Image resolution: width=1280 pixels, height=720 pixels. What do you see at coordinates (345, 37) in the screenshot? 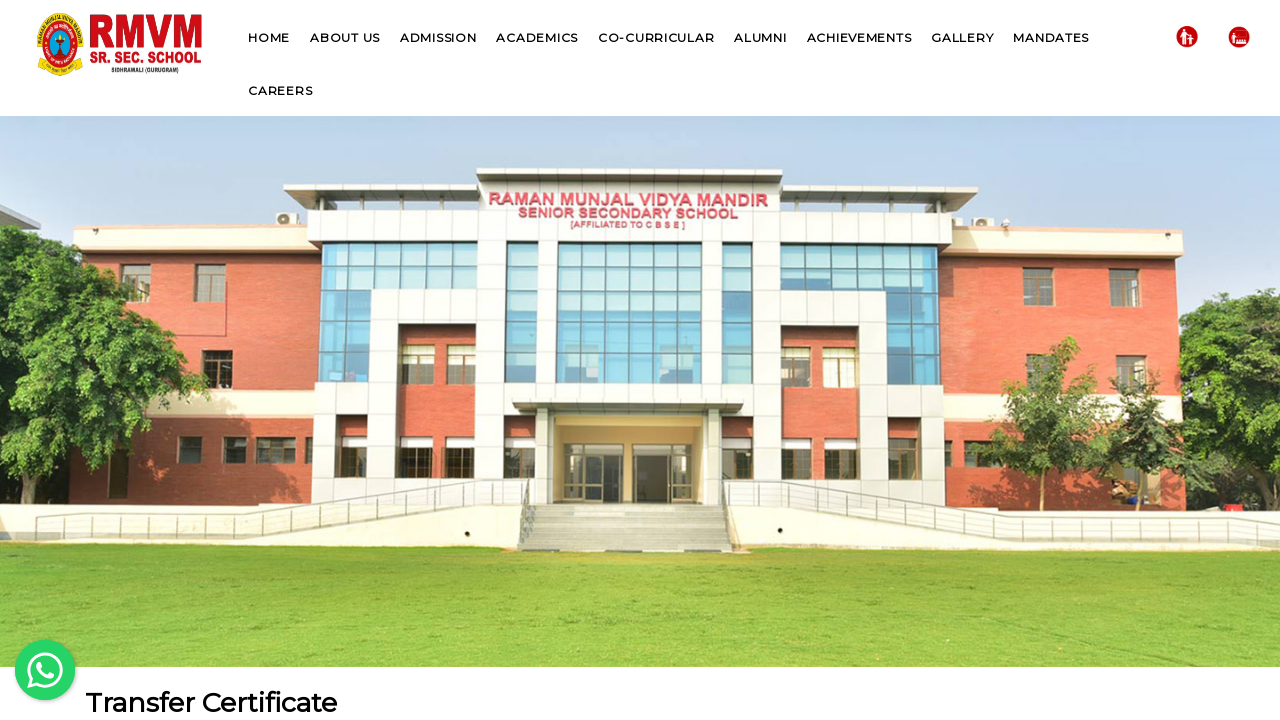
I see `About US` at bounding box center [345, 37].